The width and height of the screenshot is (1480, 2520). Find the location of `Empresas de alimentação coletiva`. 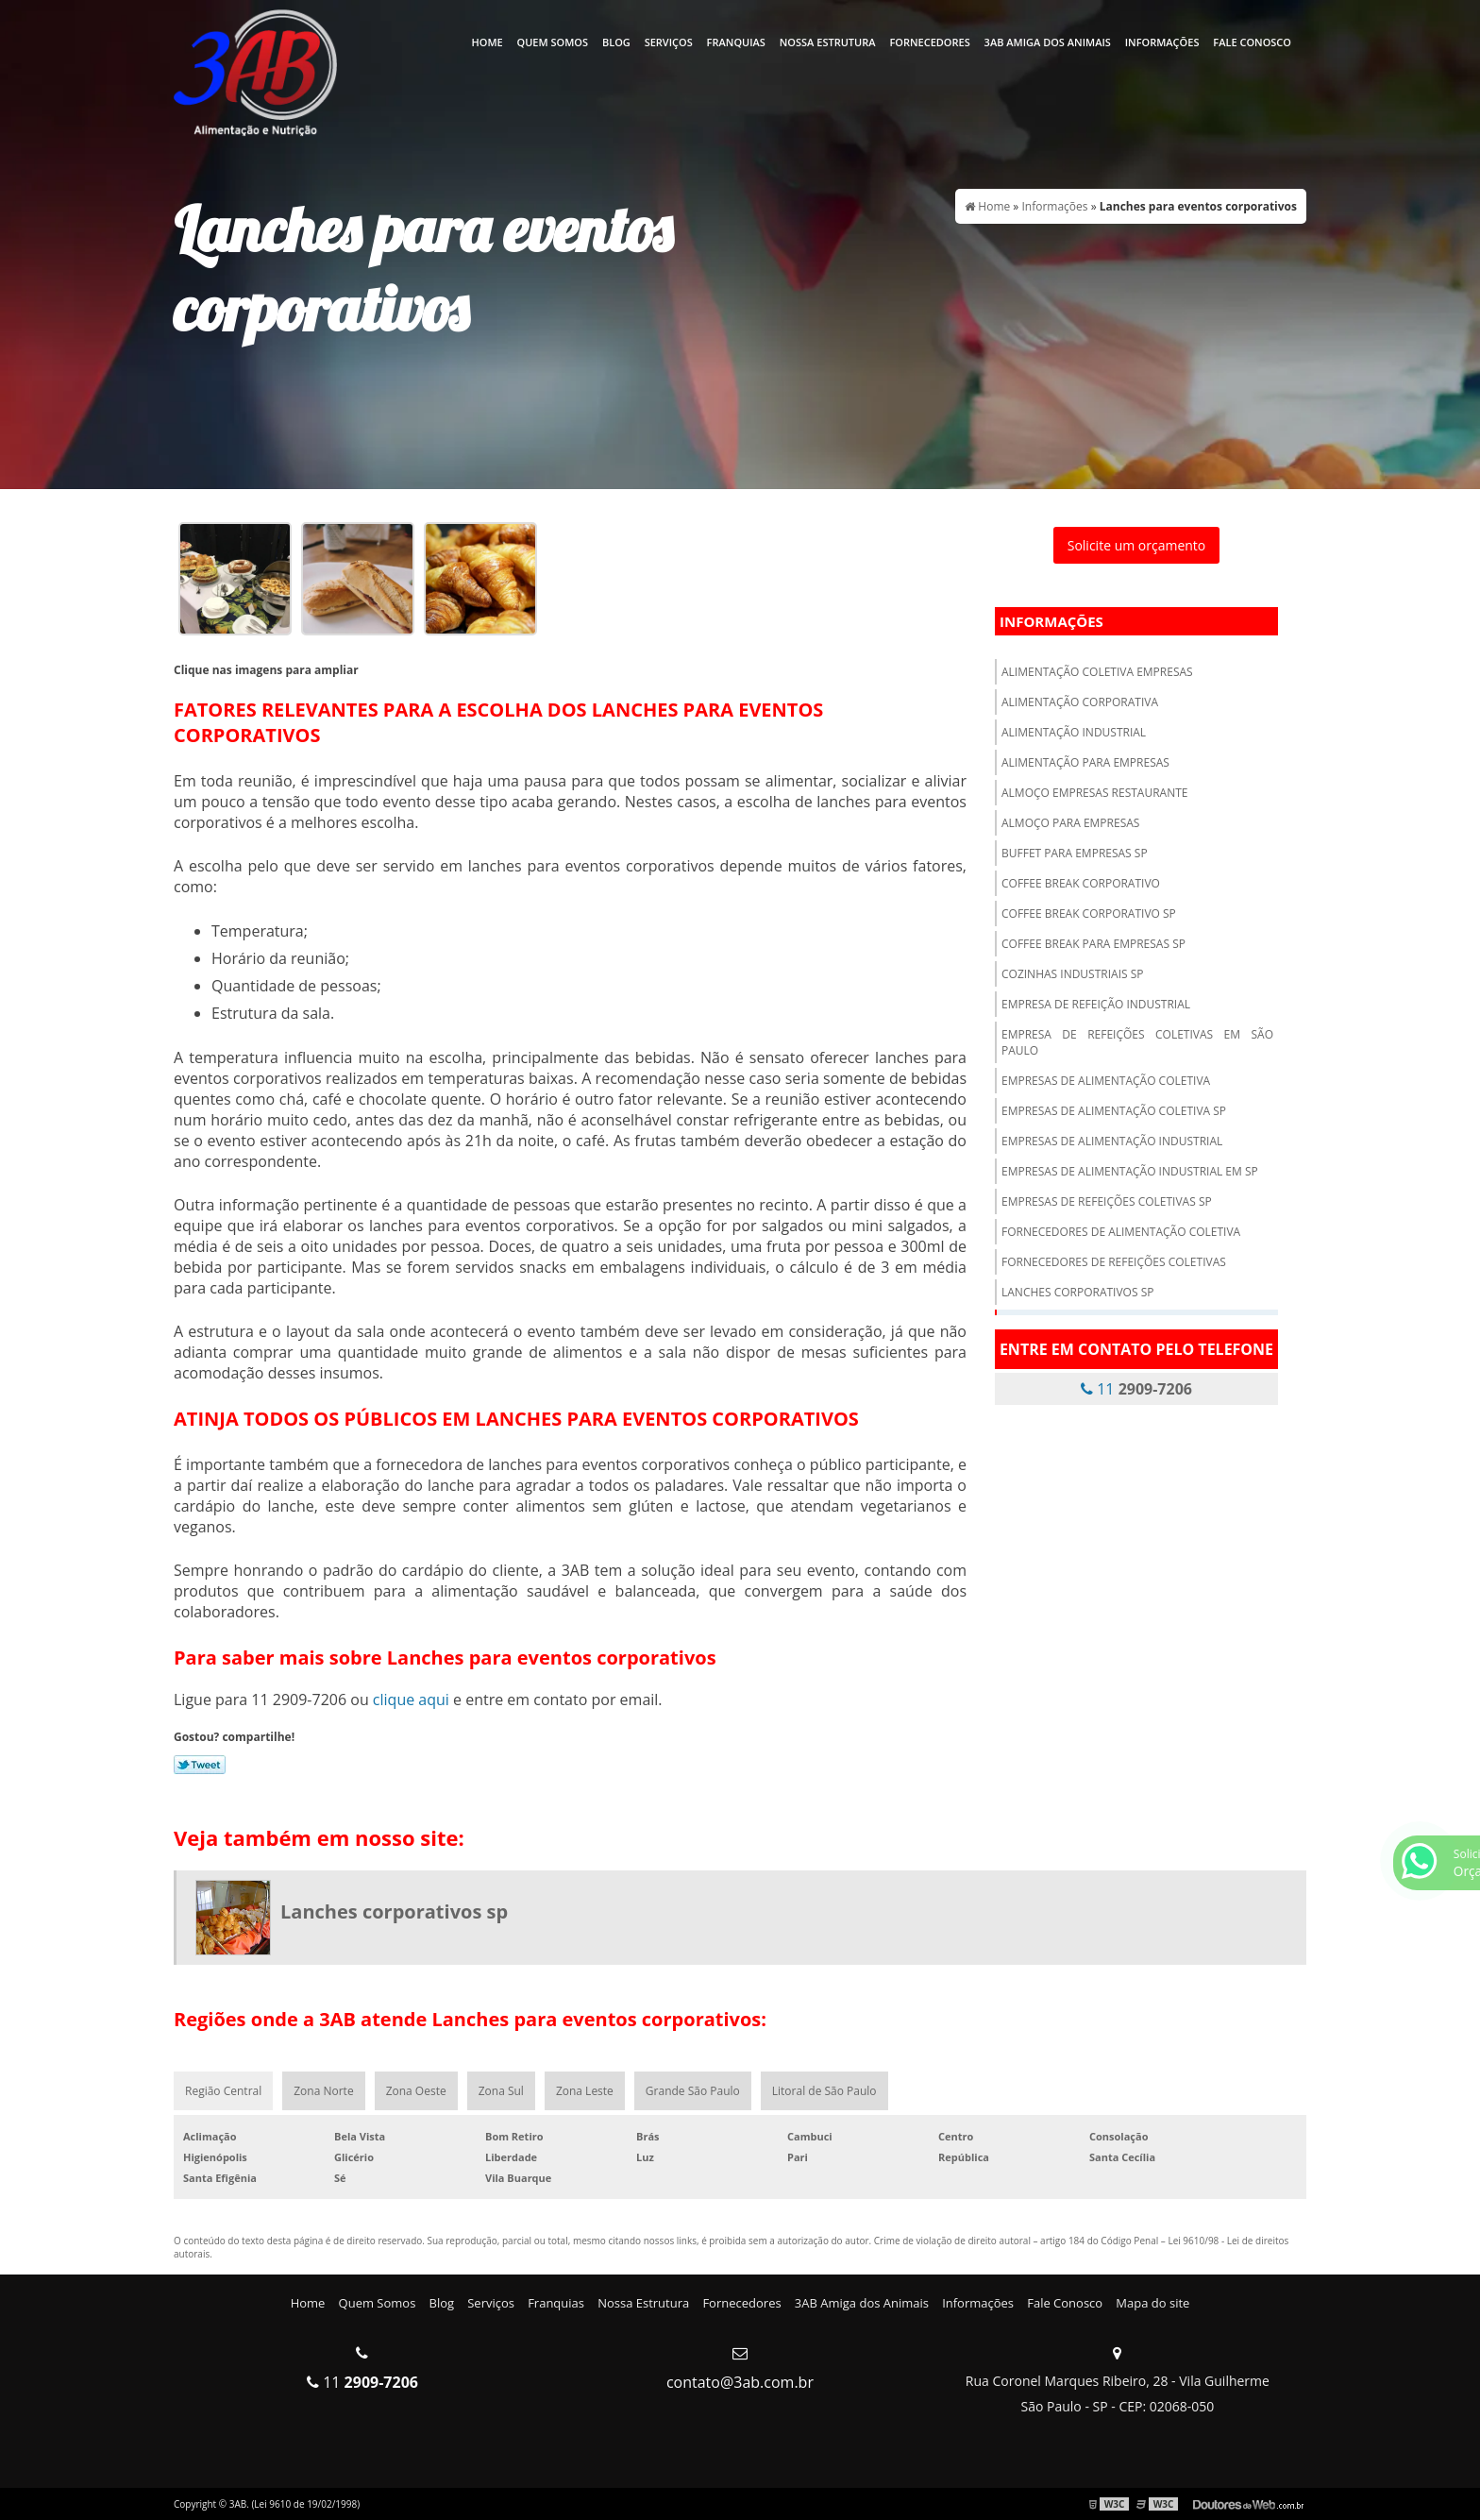

Empresas de alimentação coletiva is located at coordinates (1105, 1081).